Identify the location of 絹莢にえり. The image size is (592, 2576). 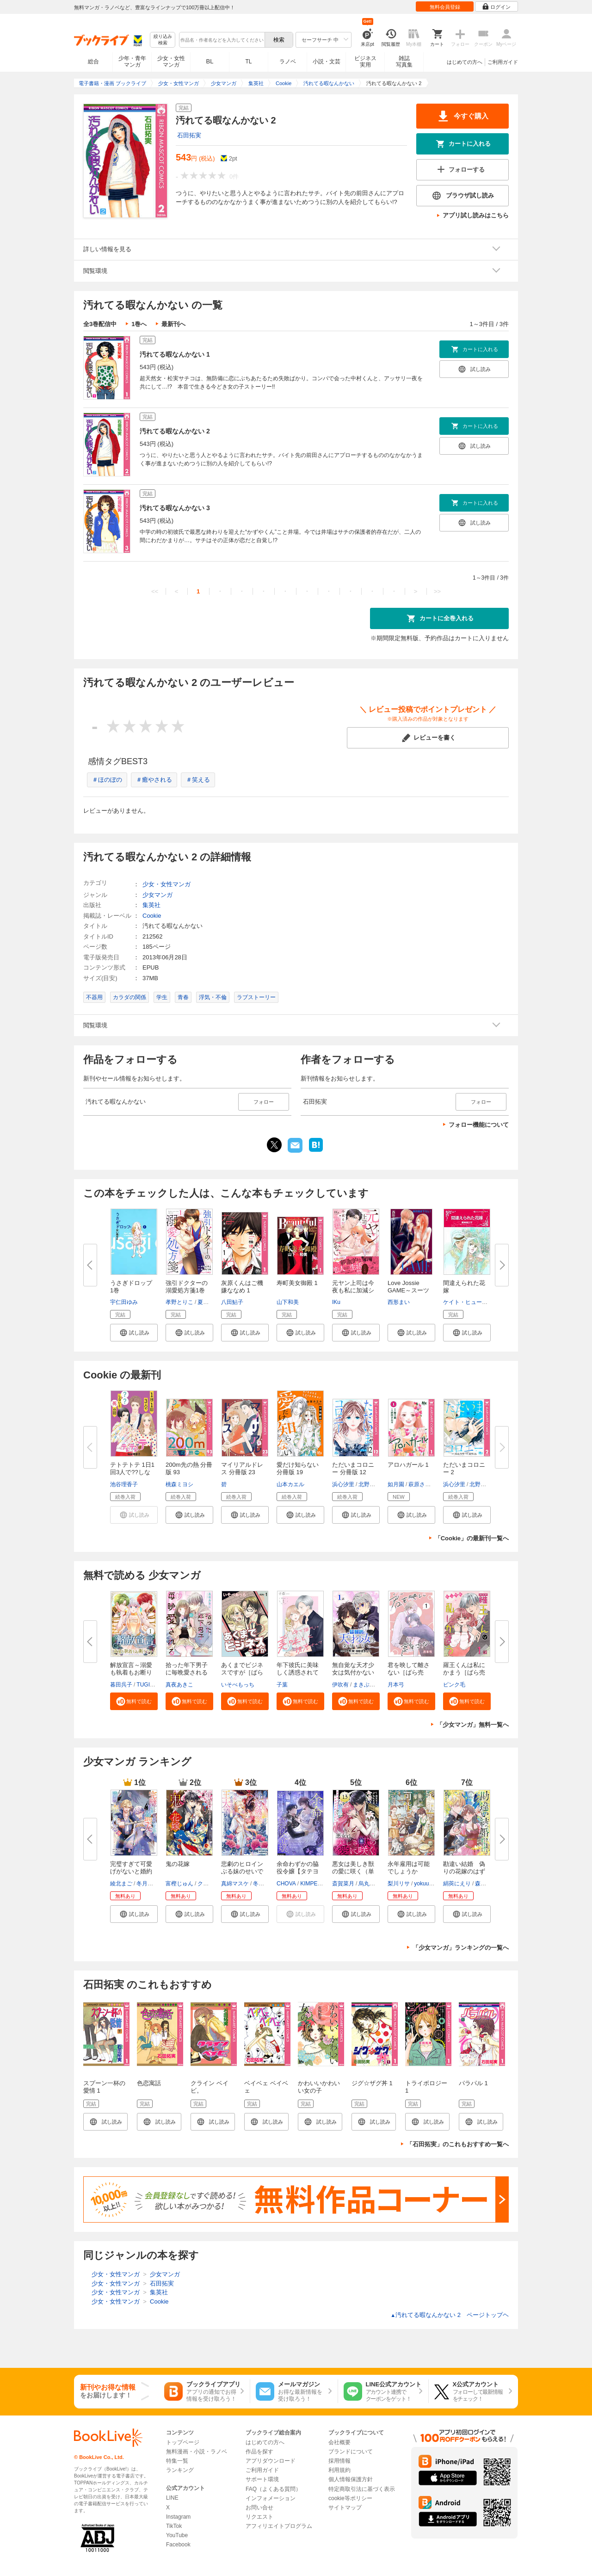
(457, 1883).